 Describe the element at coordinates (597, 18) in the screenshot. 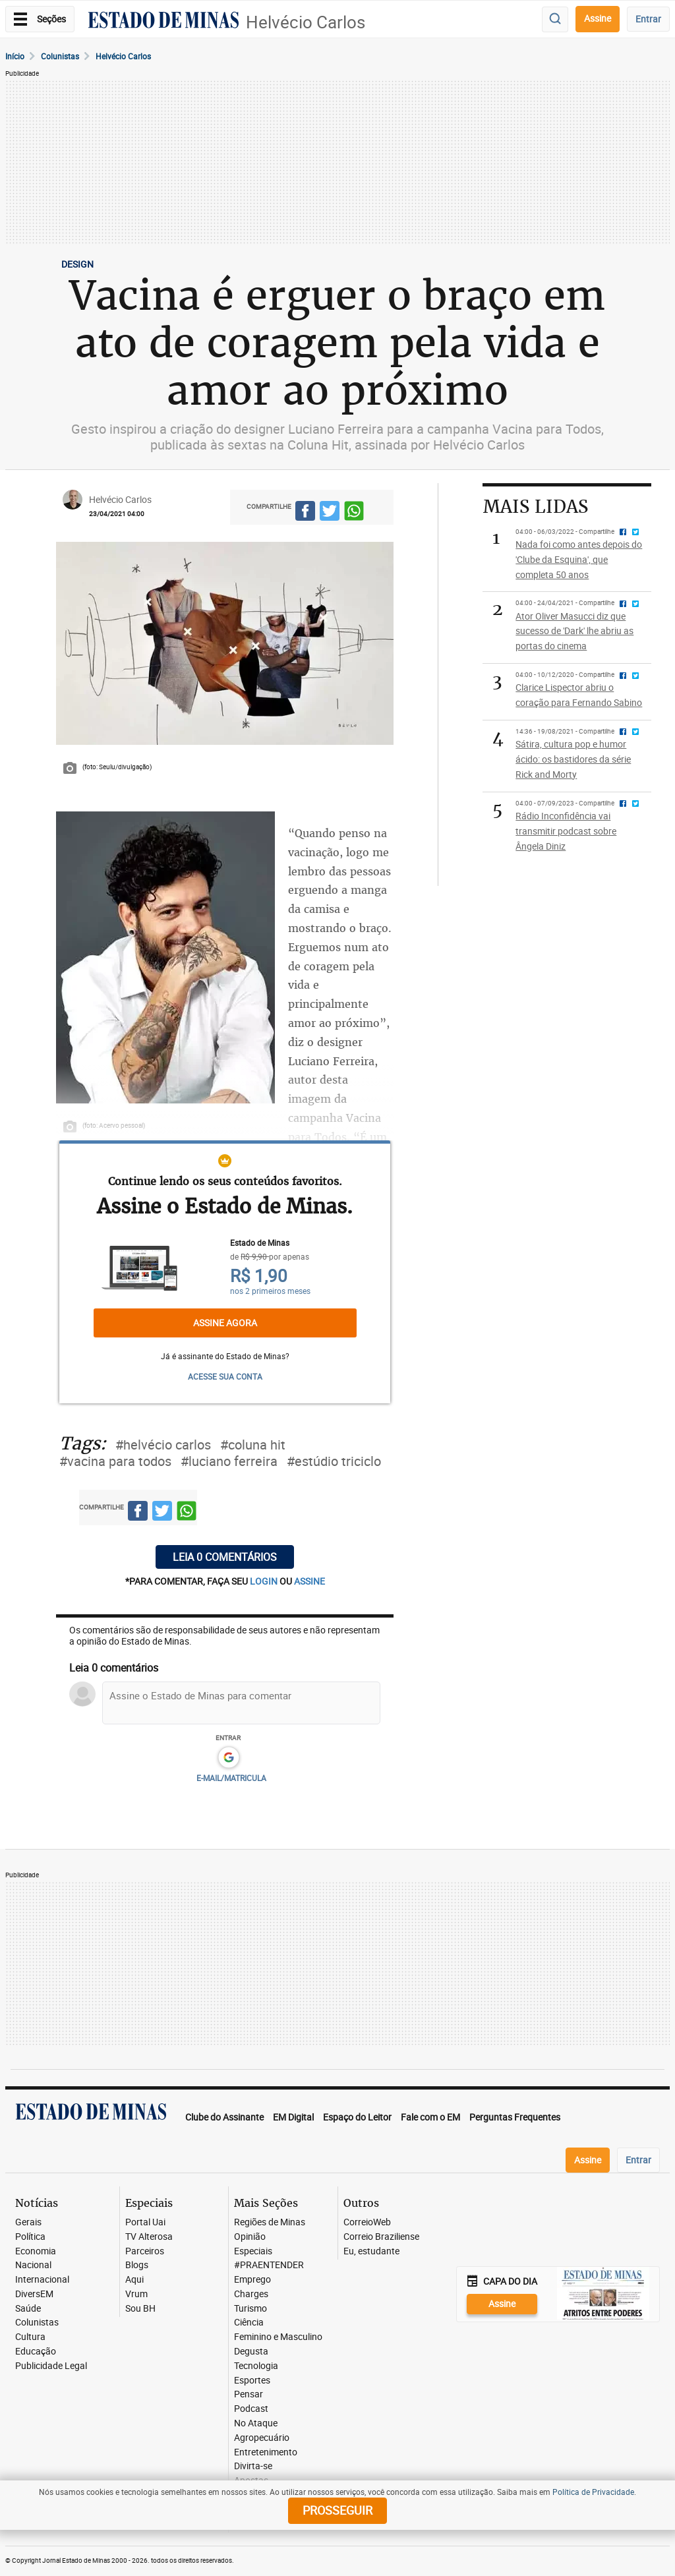

I see `Assine` at that location.